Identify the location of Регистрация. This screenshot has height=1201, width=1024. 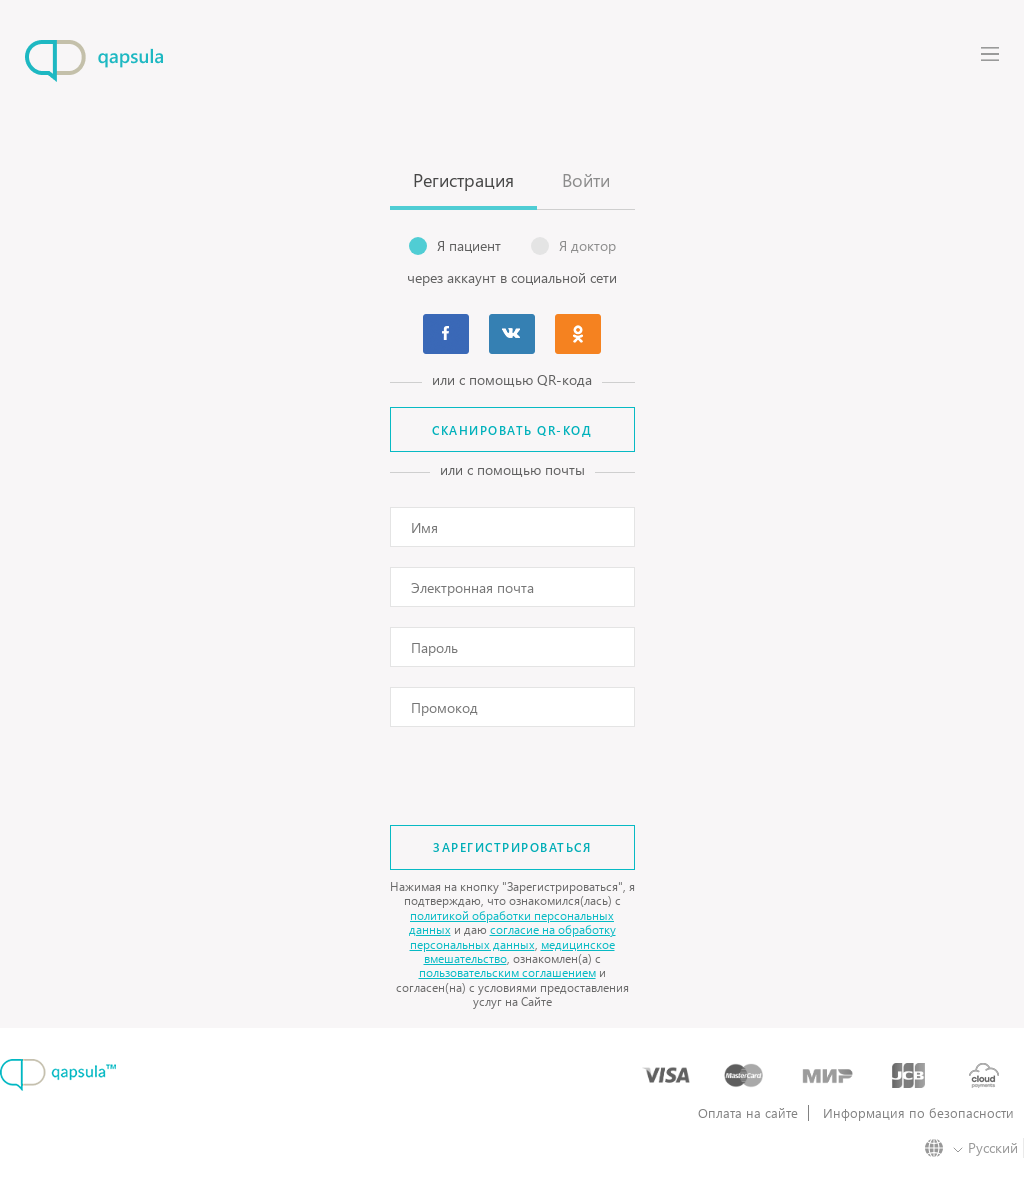
(463, 179).